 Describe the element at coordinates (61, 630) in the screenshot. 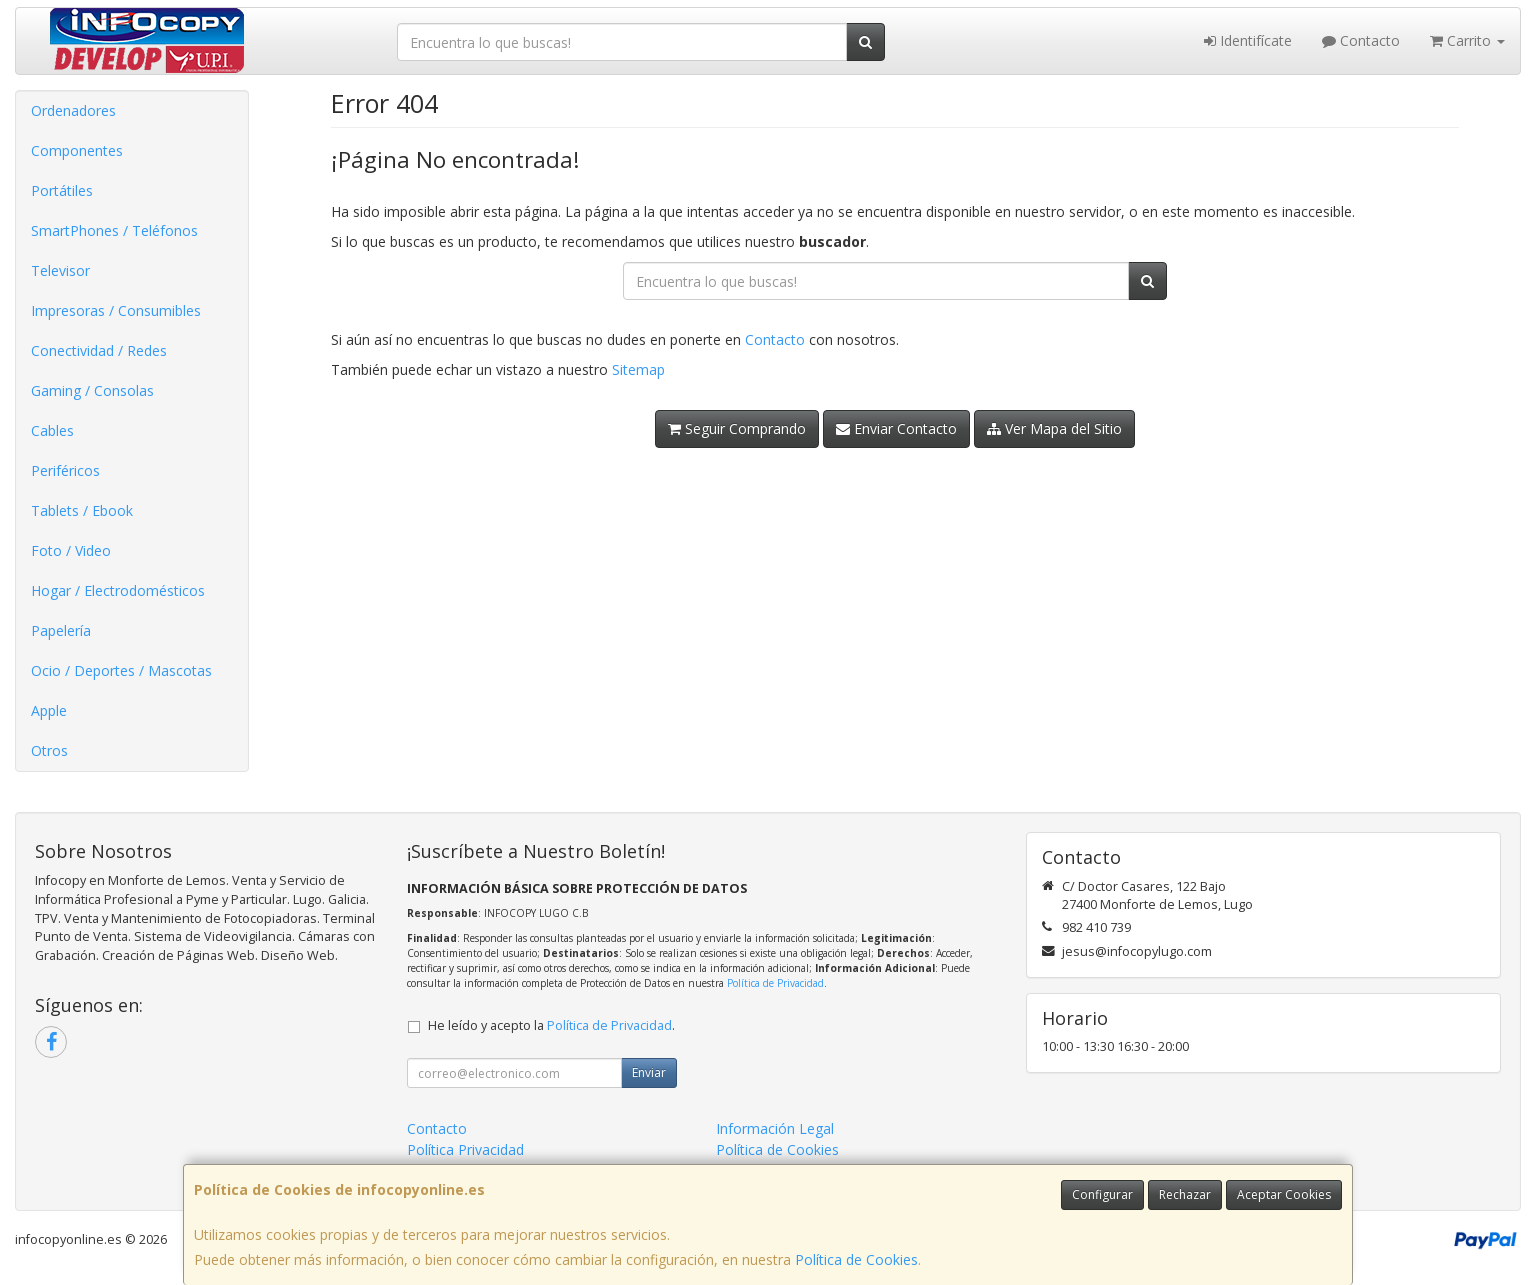

I see `Papelería` at that location.